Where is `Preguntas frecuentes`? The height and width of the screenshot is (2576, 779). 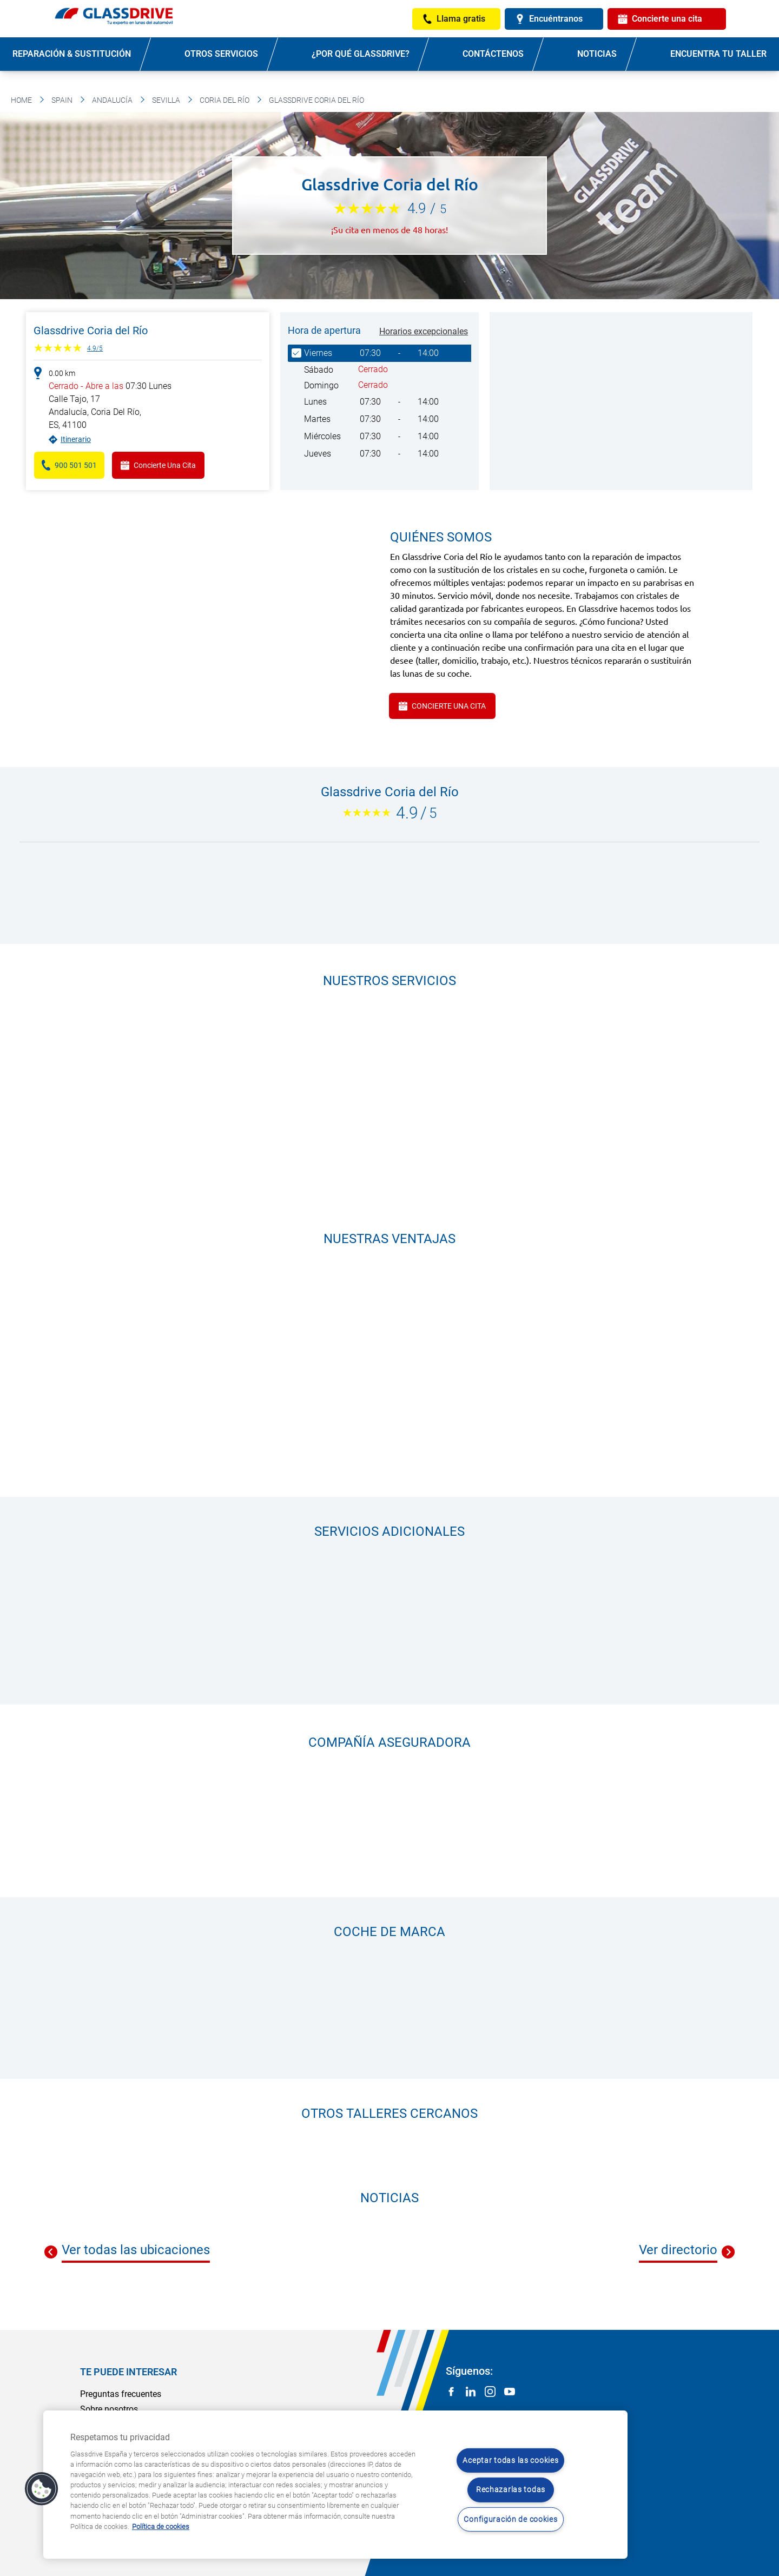 Preguntas frecuentes is located at coordinates (120, 2394).